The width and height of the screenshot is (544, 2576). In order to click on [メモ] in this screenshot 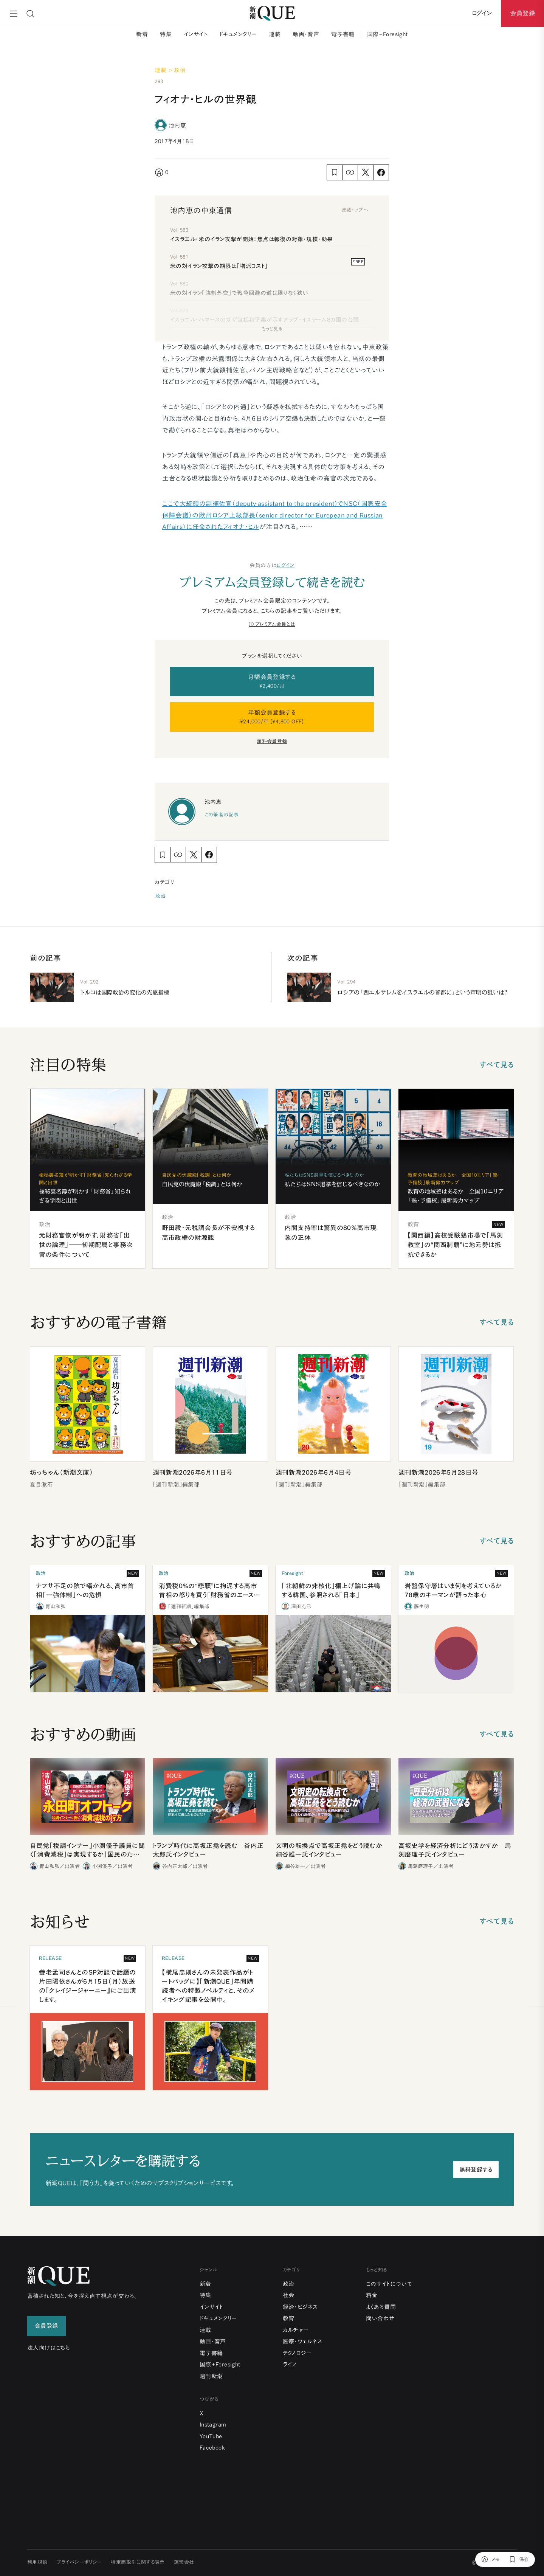, I will do `click(490, 2560)`.